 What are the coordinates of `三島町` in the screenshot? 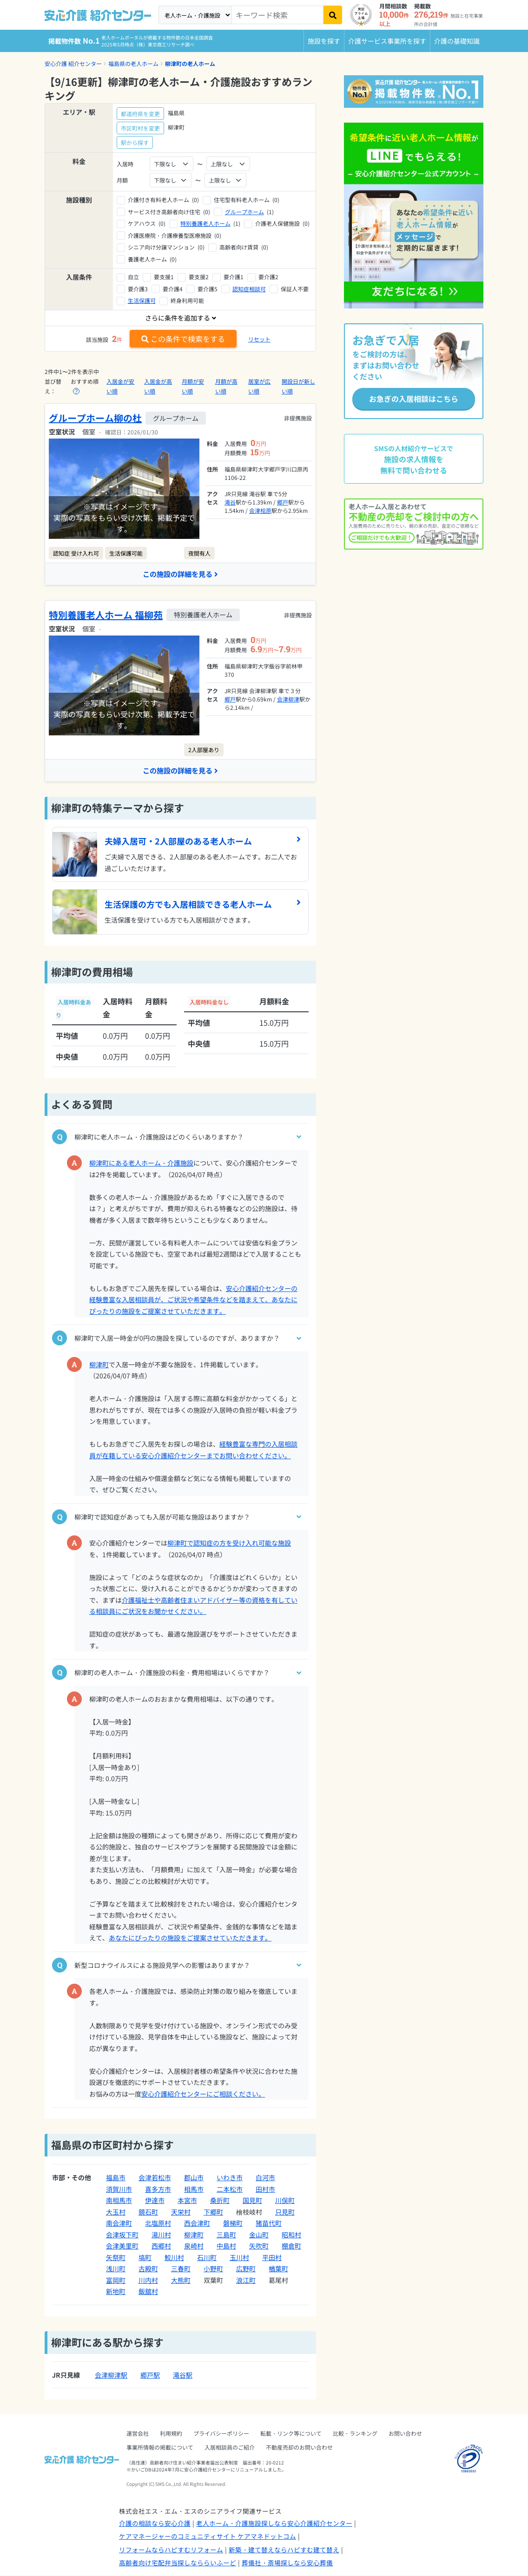 It's located at (226, 2235).